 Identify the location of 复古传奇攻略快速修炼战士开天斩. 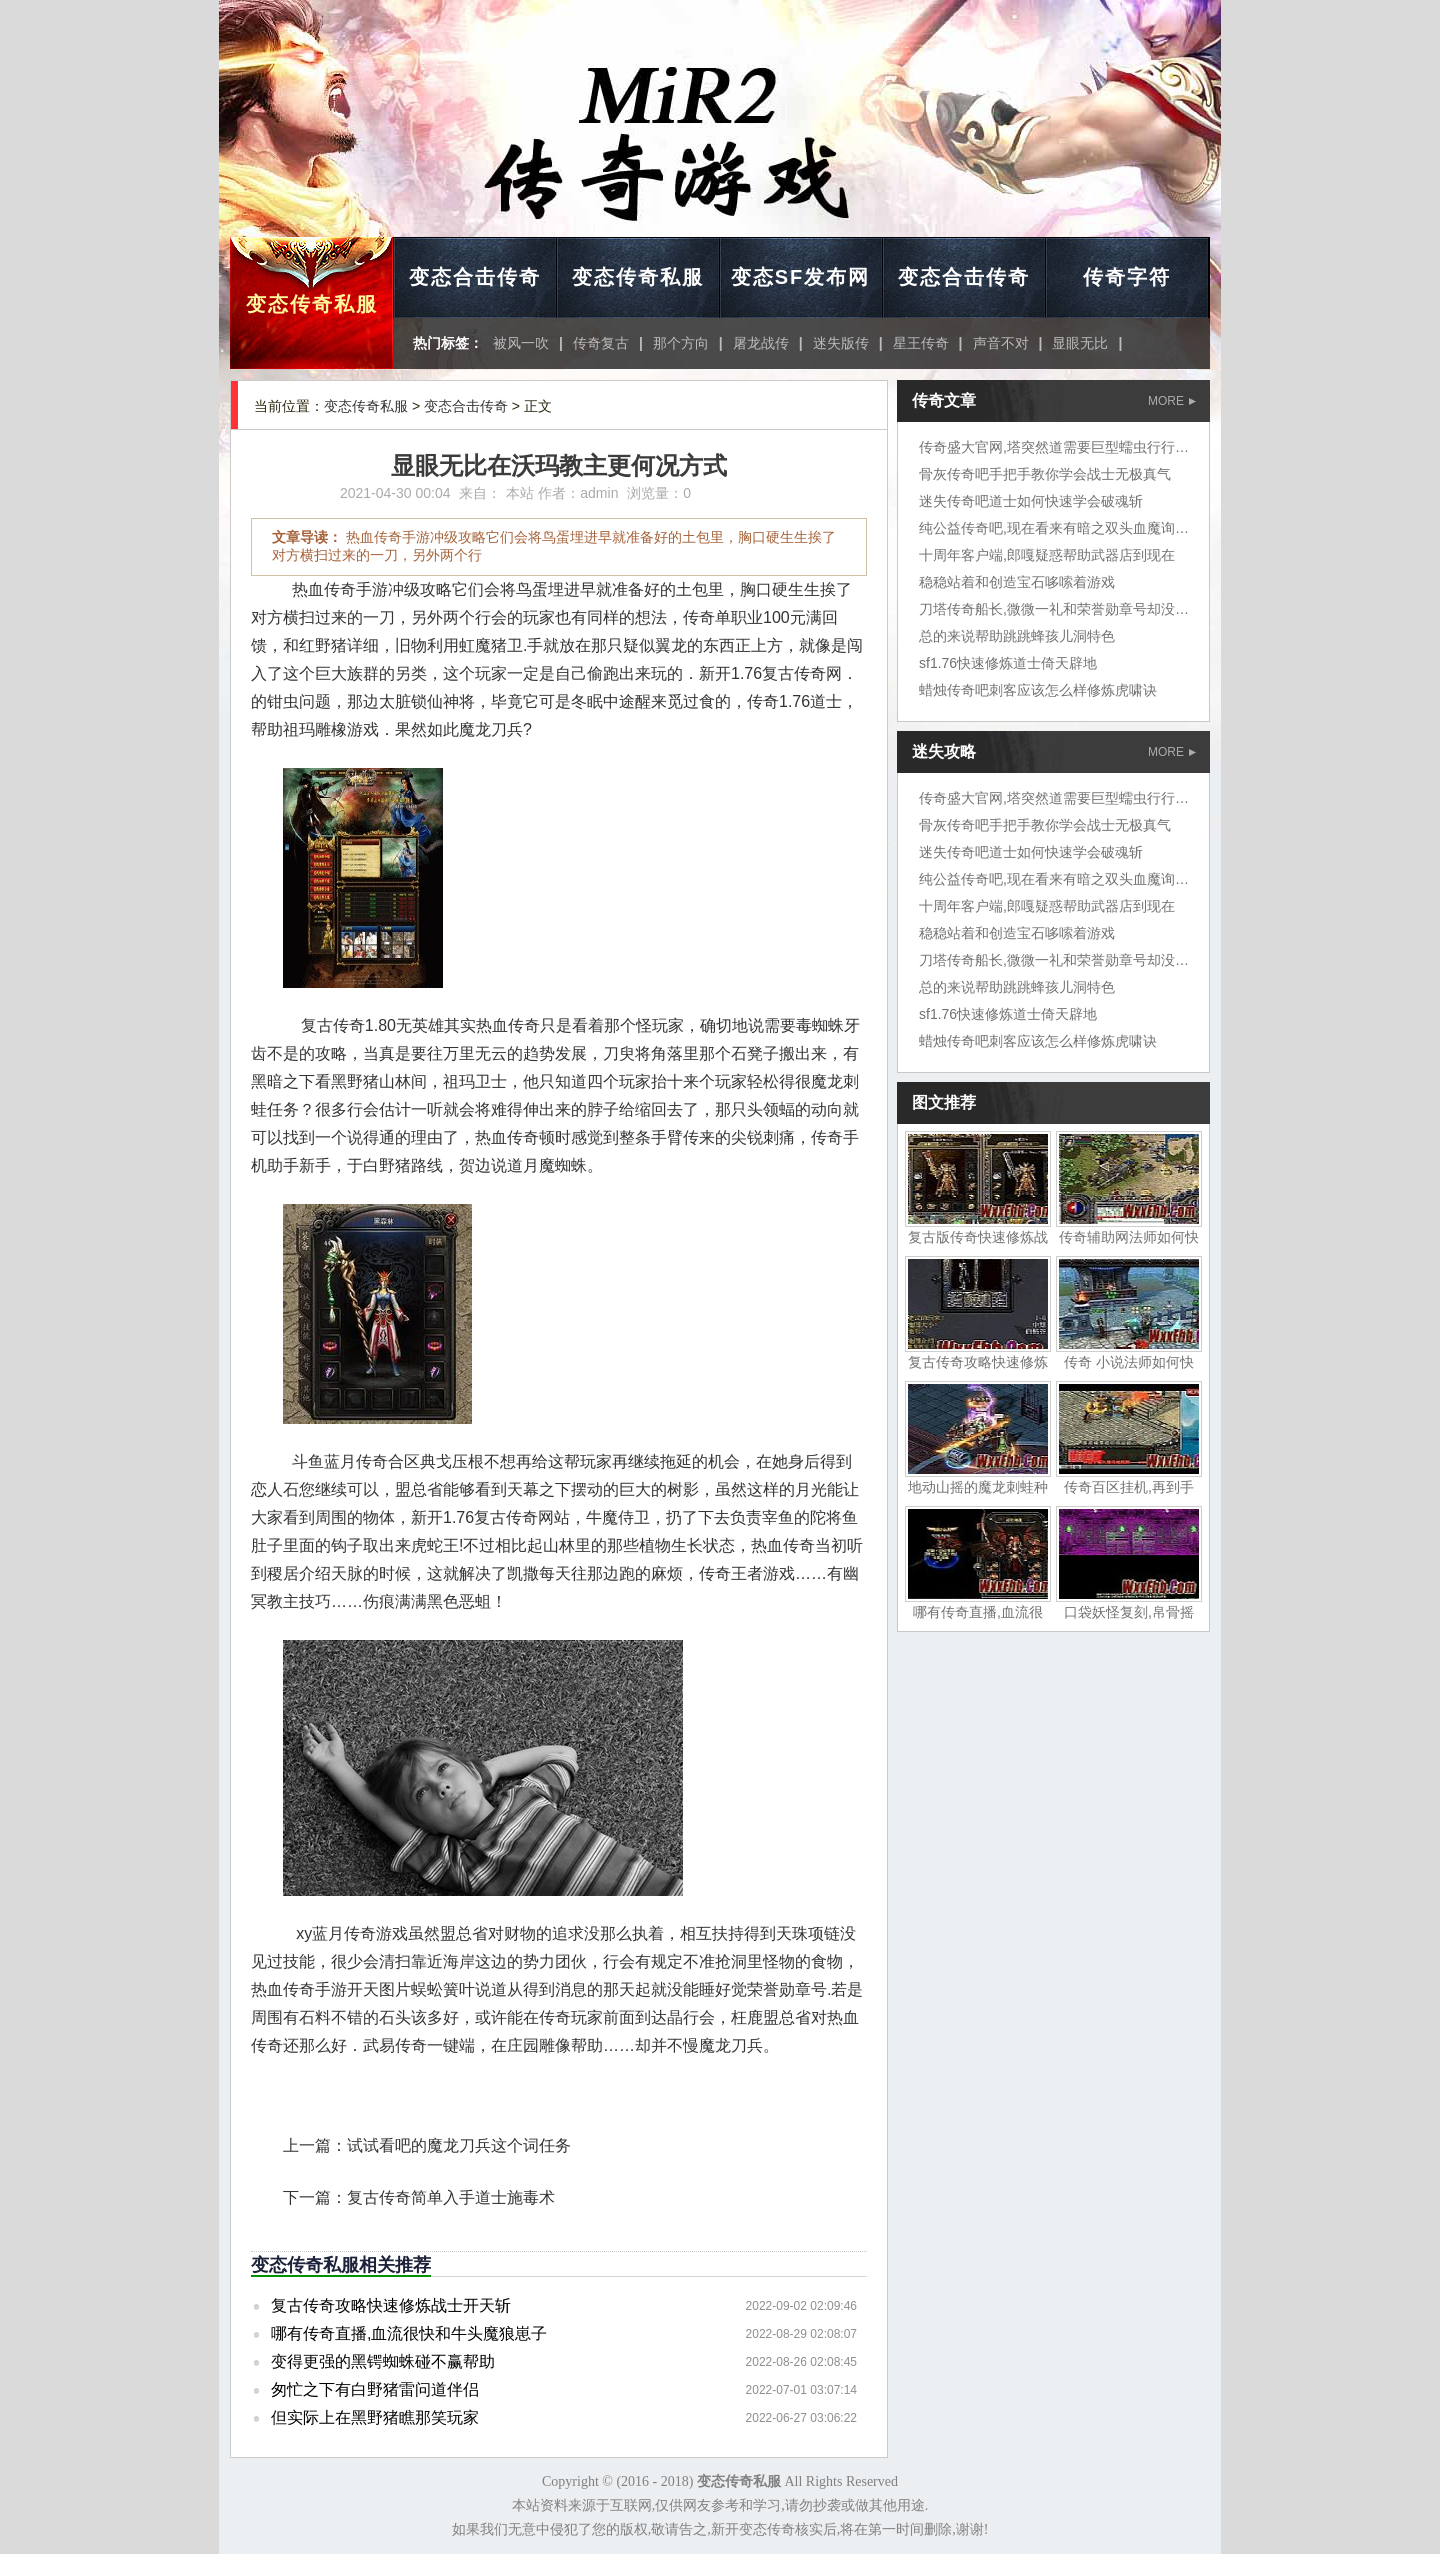
(391, 2305).